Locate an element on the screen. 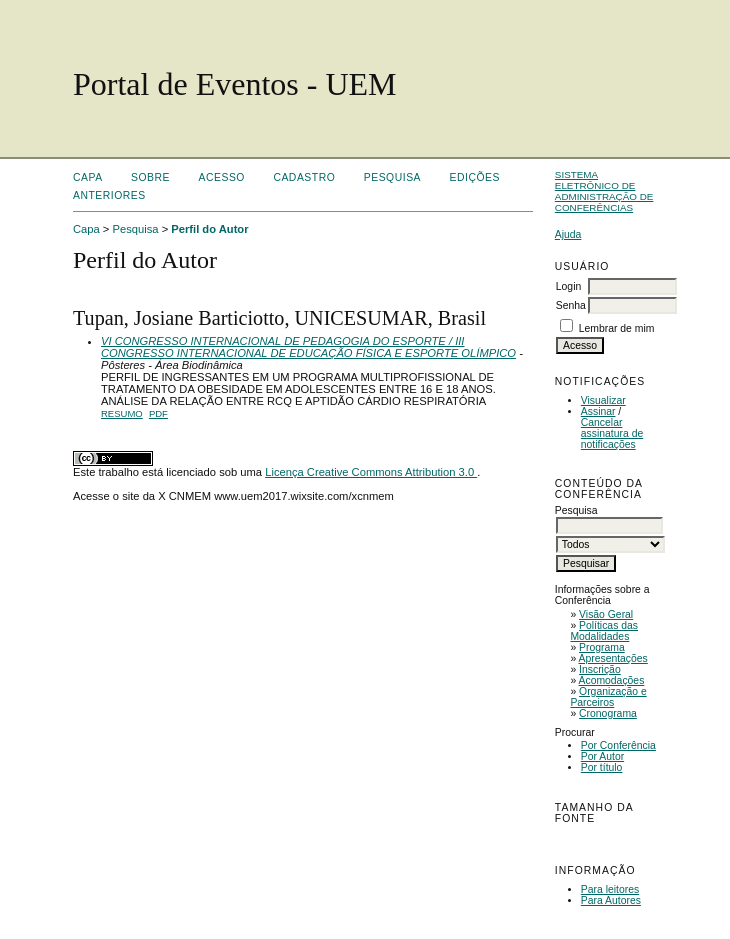 Image resolution: width=730 pixels, height=939 pixels. Por título is located at coordinates (602, 767).